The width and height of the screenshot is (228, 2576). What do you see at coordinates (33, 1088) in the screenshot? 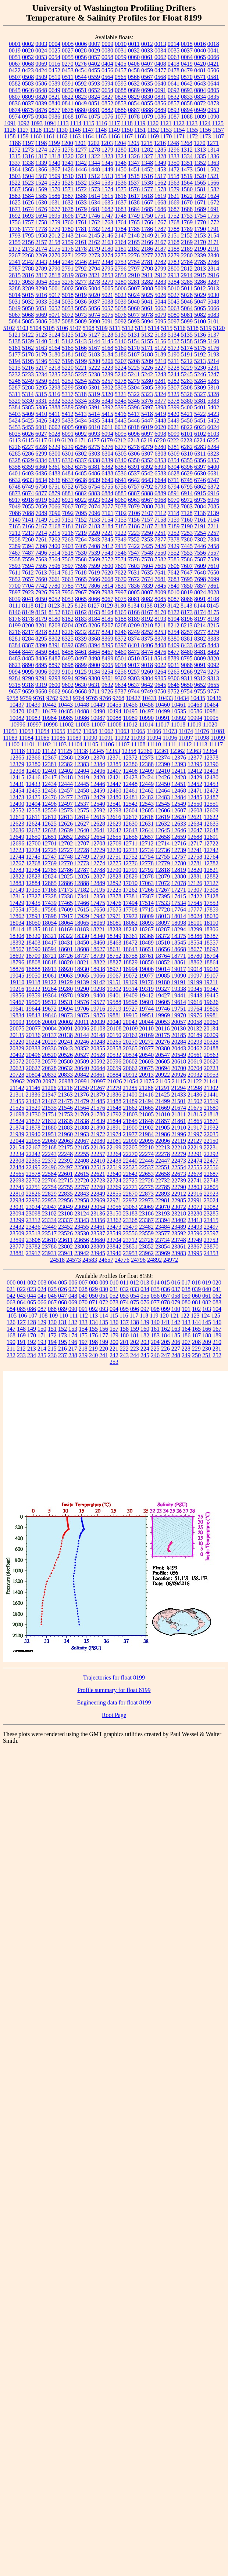
I see `21146` at bounding box center [33, 1088].